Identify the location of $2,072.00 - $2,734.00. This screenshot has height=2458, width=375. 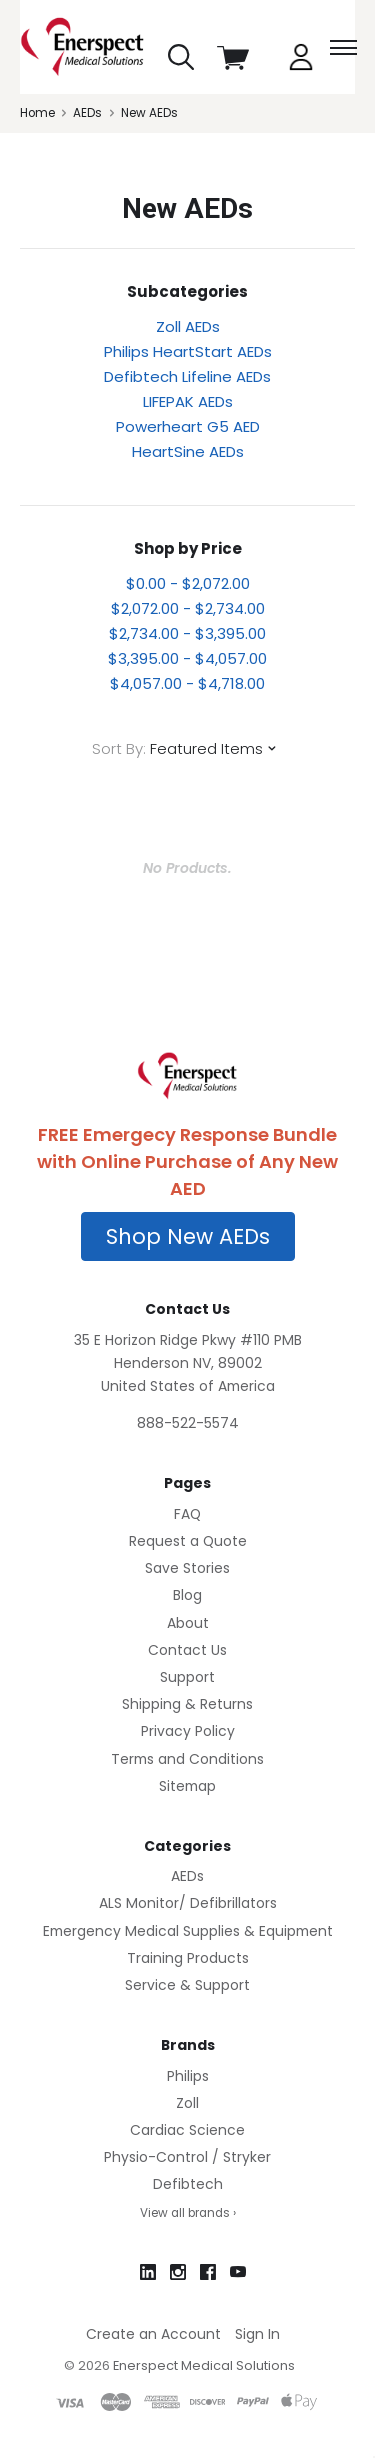
(188, 608).